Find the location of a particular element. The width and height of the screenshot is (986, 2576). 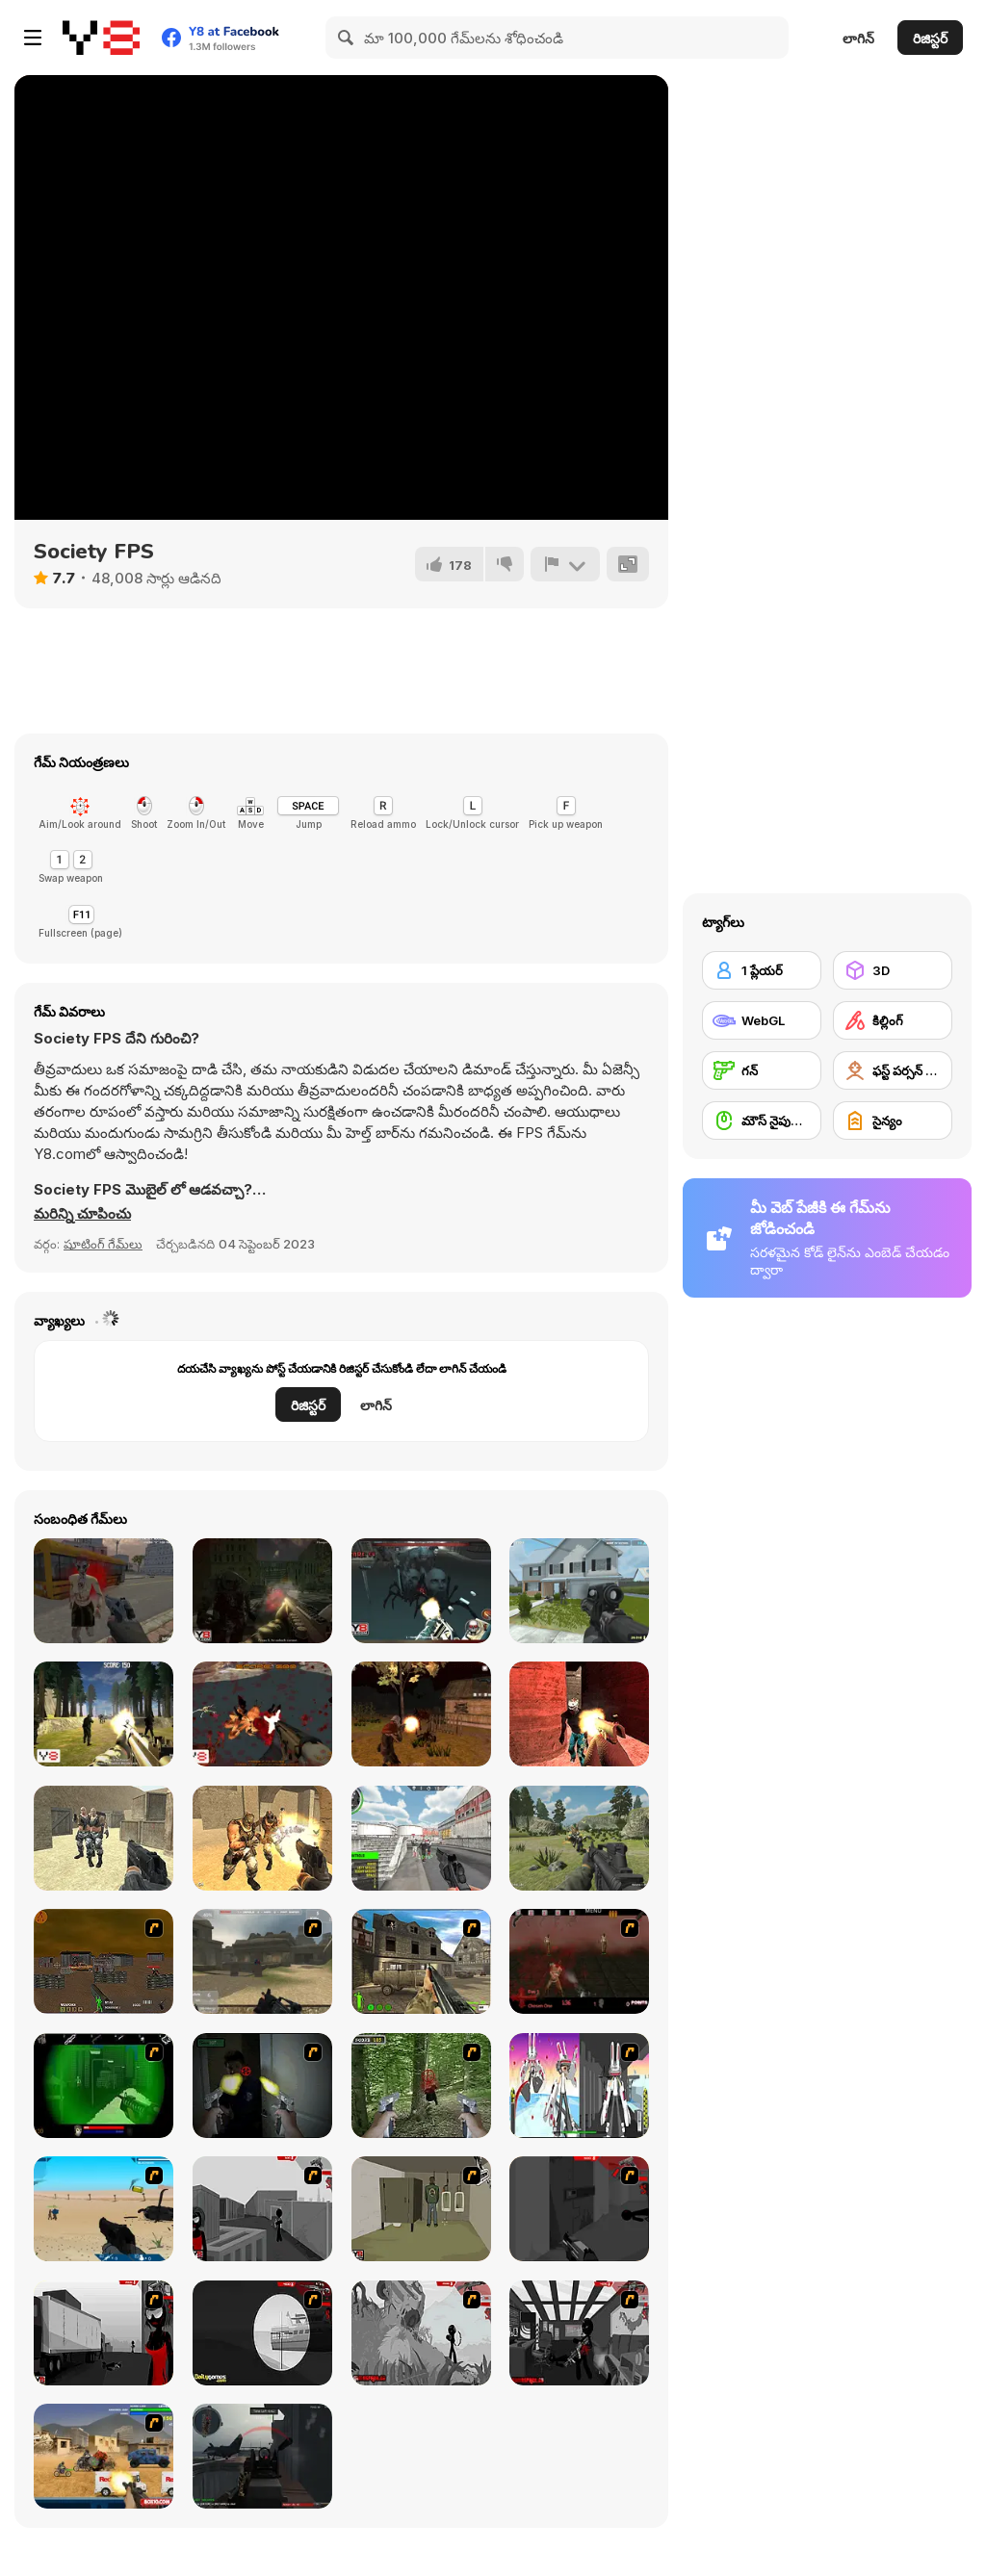

[కిల్లింగ్] is located at coordinates (892, 1020).